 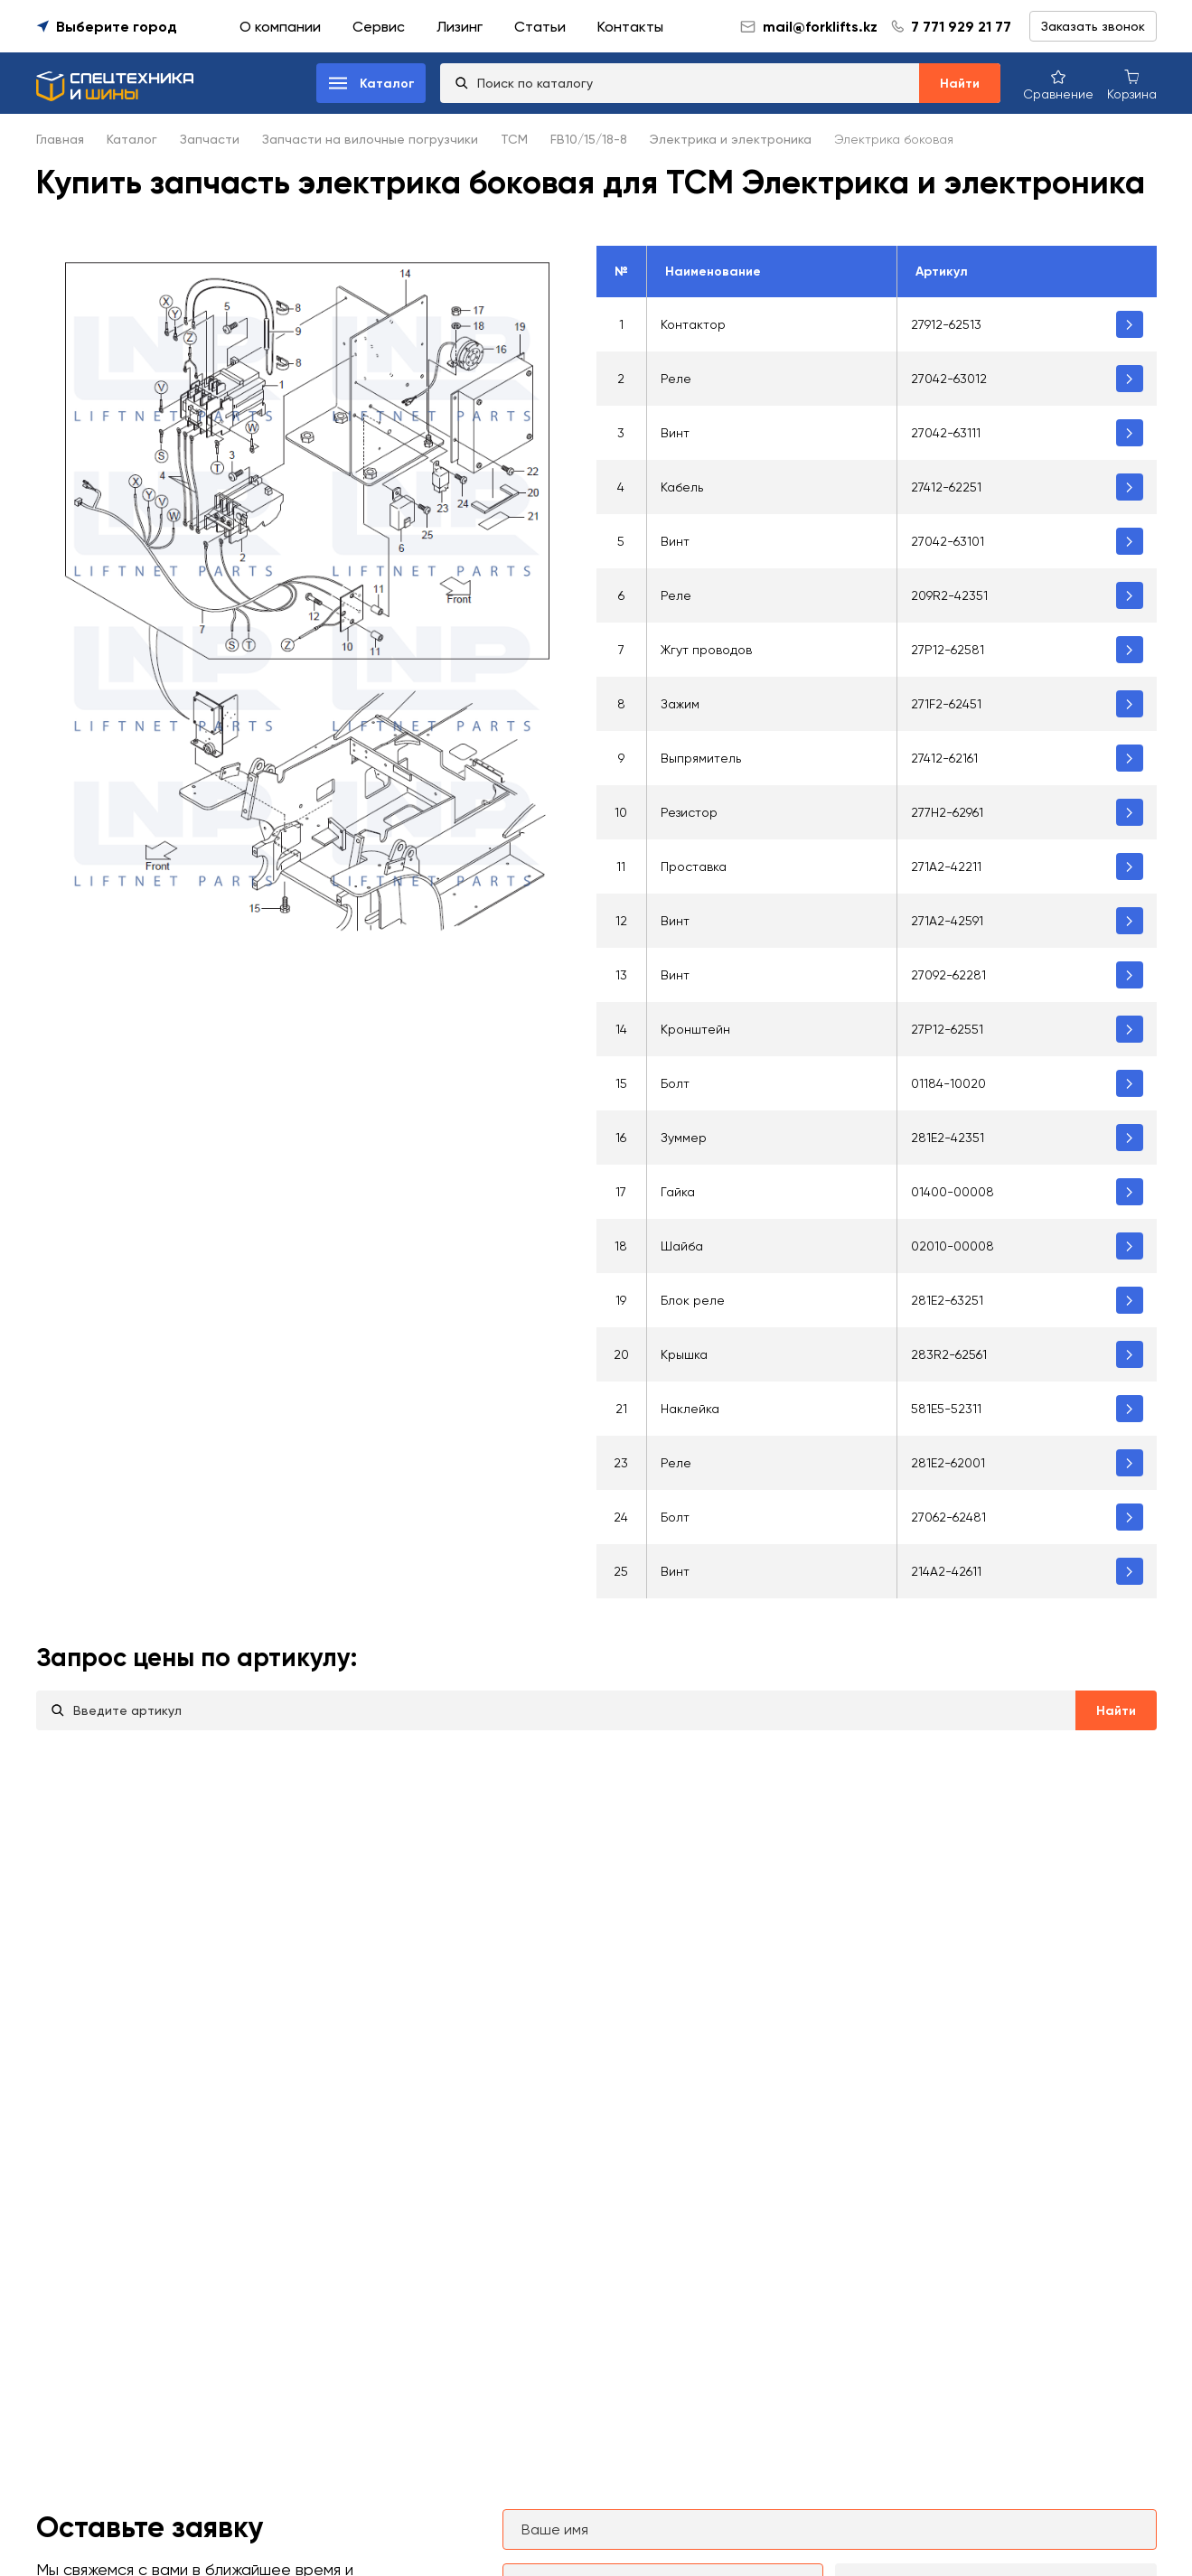 I want to click on Жгут проводов, so click(x=706, y=649).